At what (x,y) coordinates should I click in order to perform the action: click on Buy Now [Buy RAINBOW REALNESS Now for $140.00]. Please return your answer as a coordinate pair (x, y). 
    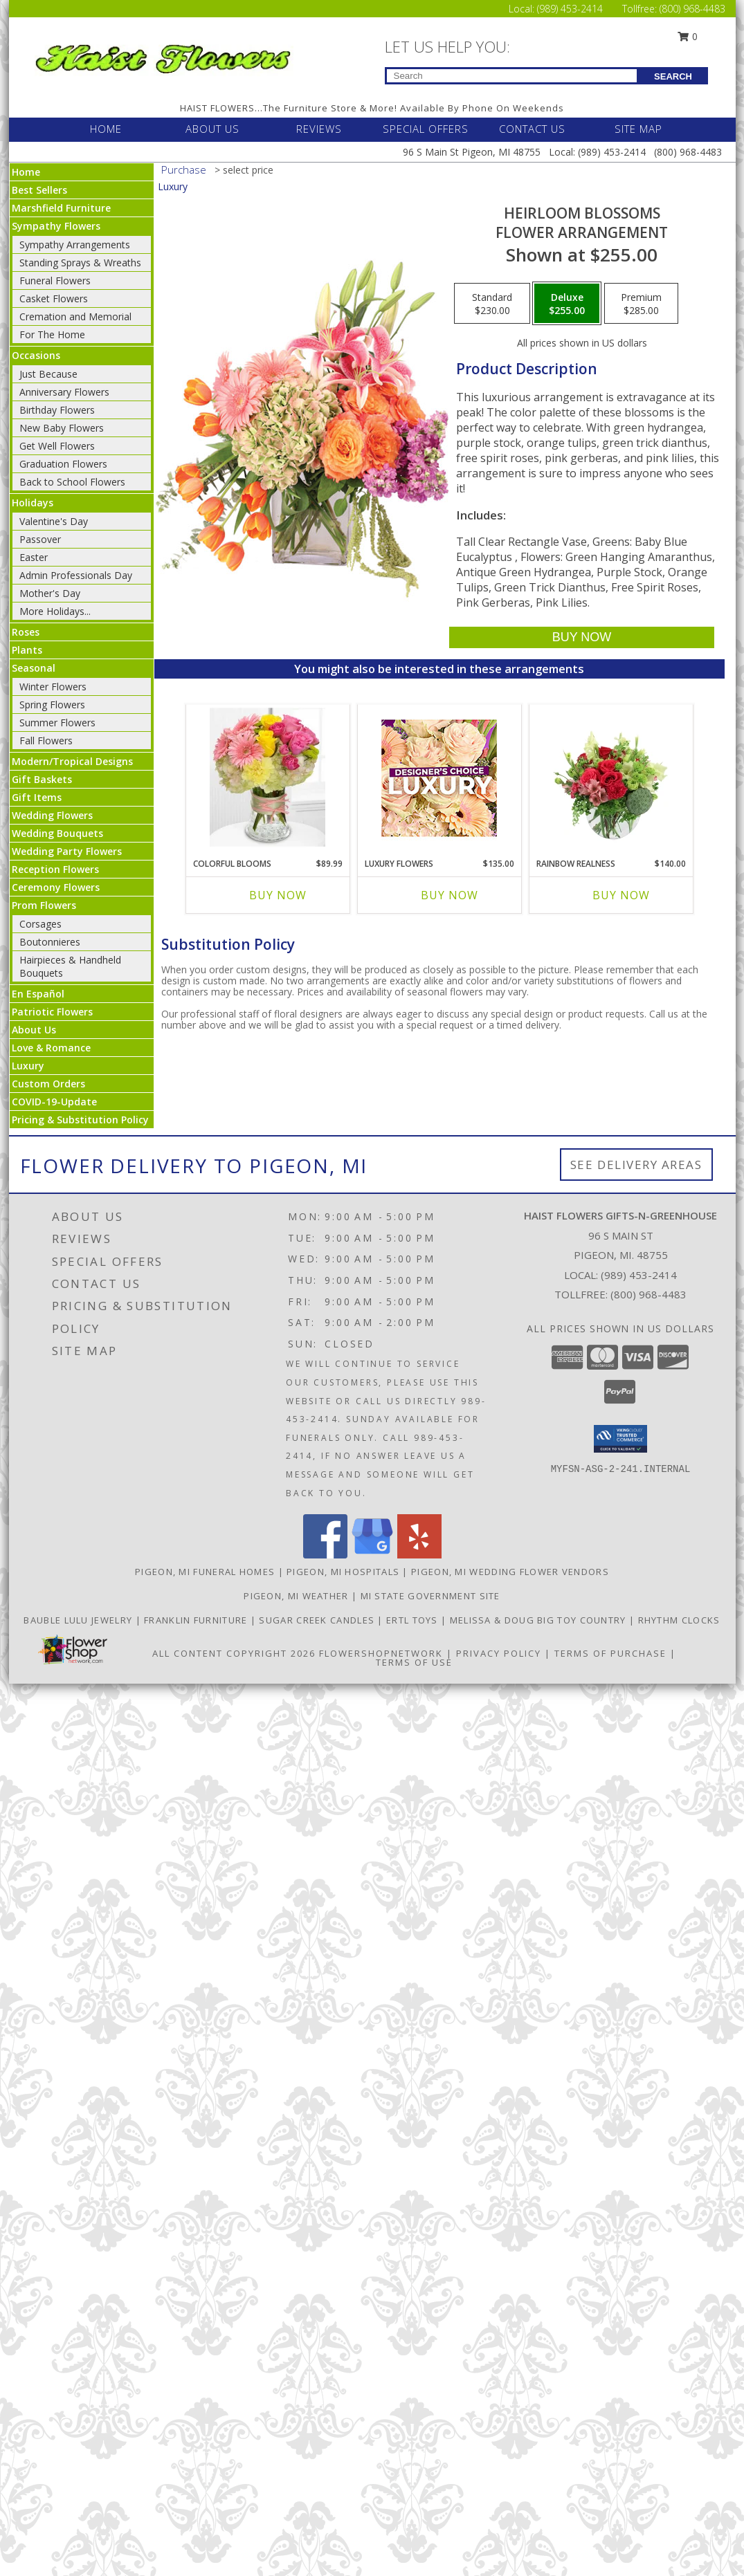
    Looking at the image, I should click on (621, 895).